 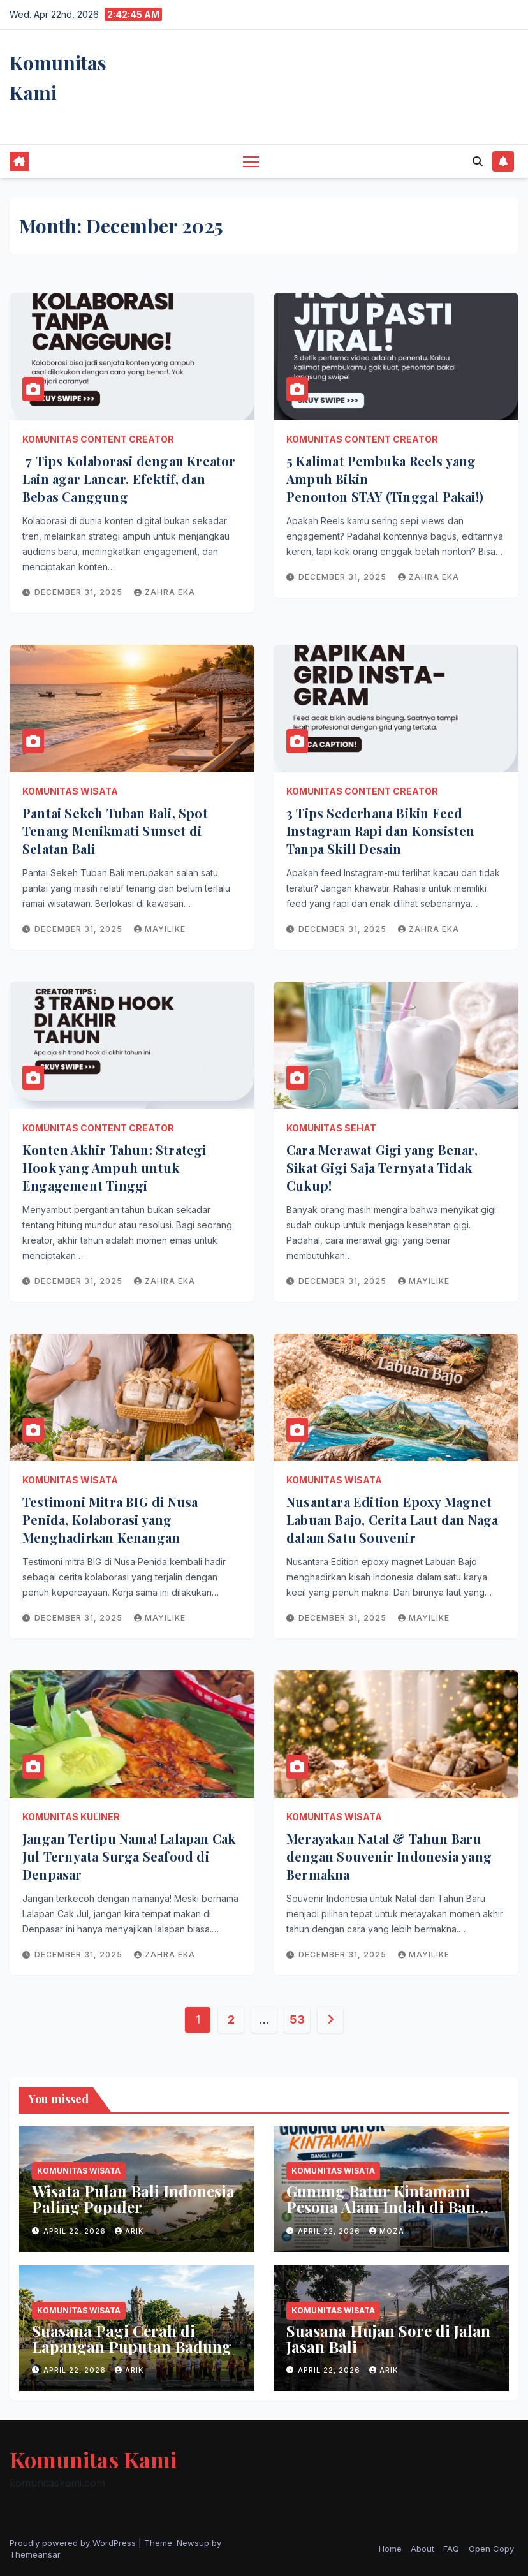 What do you see at coordinates (110, 1519) in the screenshot?
I see `Testimoni Mitra BIG di Nusa Penida, Kolaborasi yang Menghadirkan Kenangan` at bounding box center [110, 1519].